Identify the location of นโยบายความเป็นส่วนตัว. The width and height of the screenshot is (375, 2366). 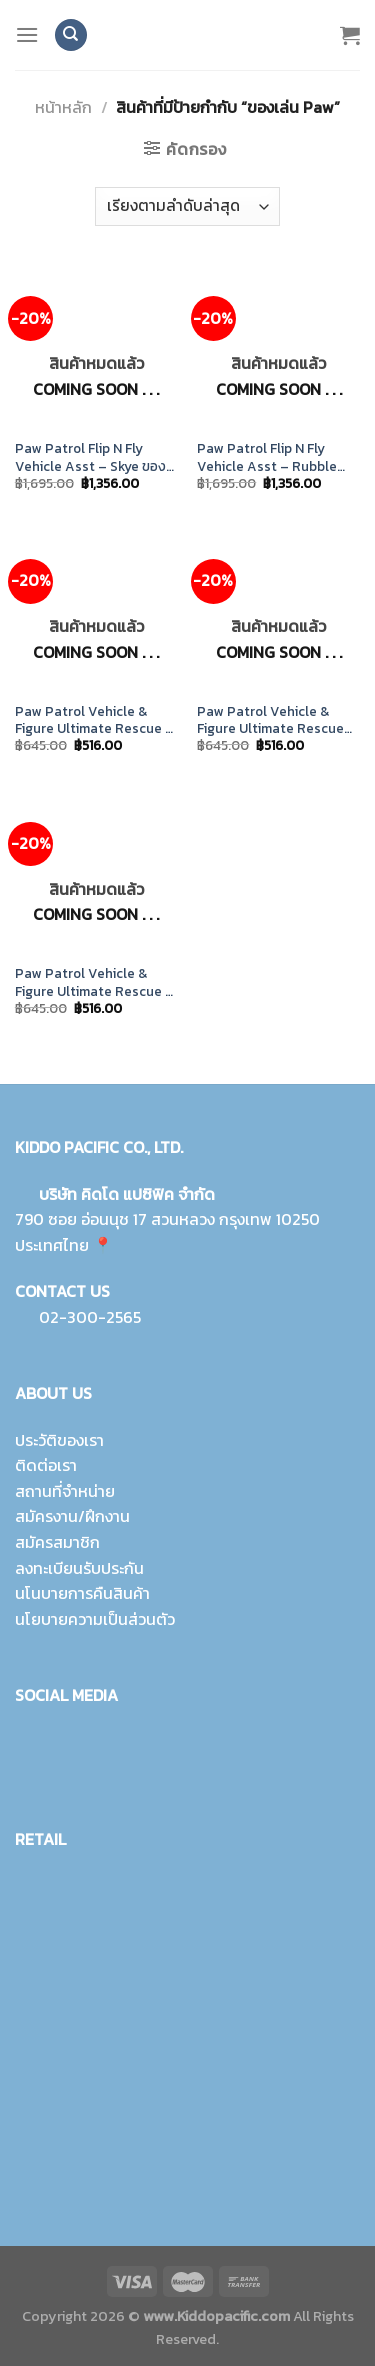
(95, 1619).